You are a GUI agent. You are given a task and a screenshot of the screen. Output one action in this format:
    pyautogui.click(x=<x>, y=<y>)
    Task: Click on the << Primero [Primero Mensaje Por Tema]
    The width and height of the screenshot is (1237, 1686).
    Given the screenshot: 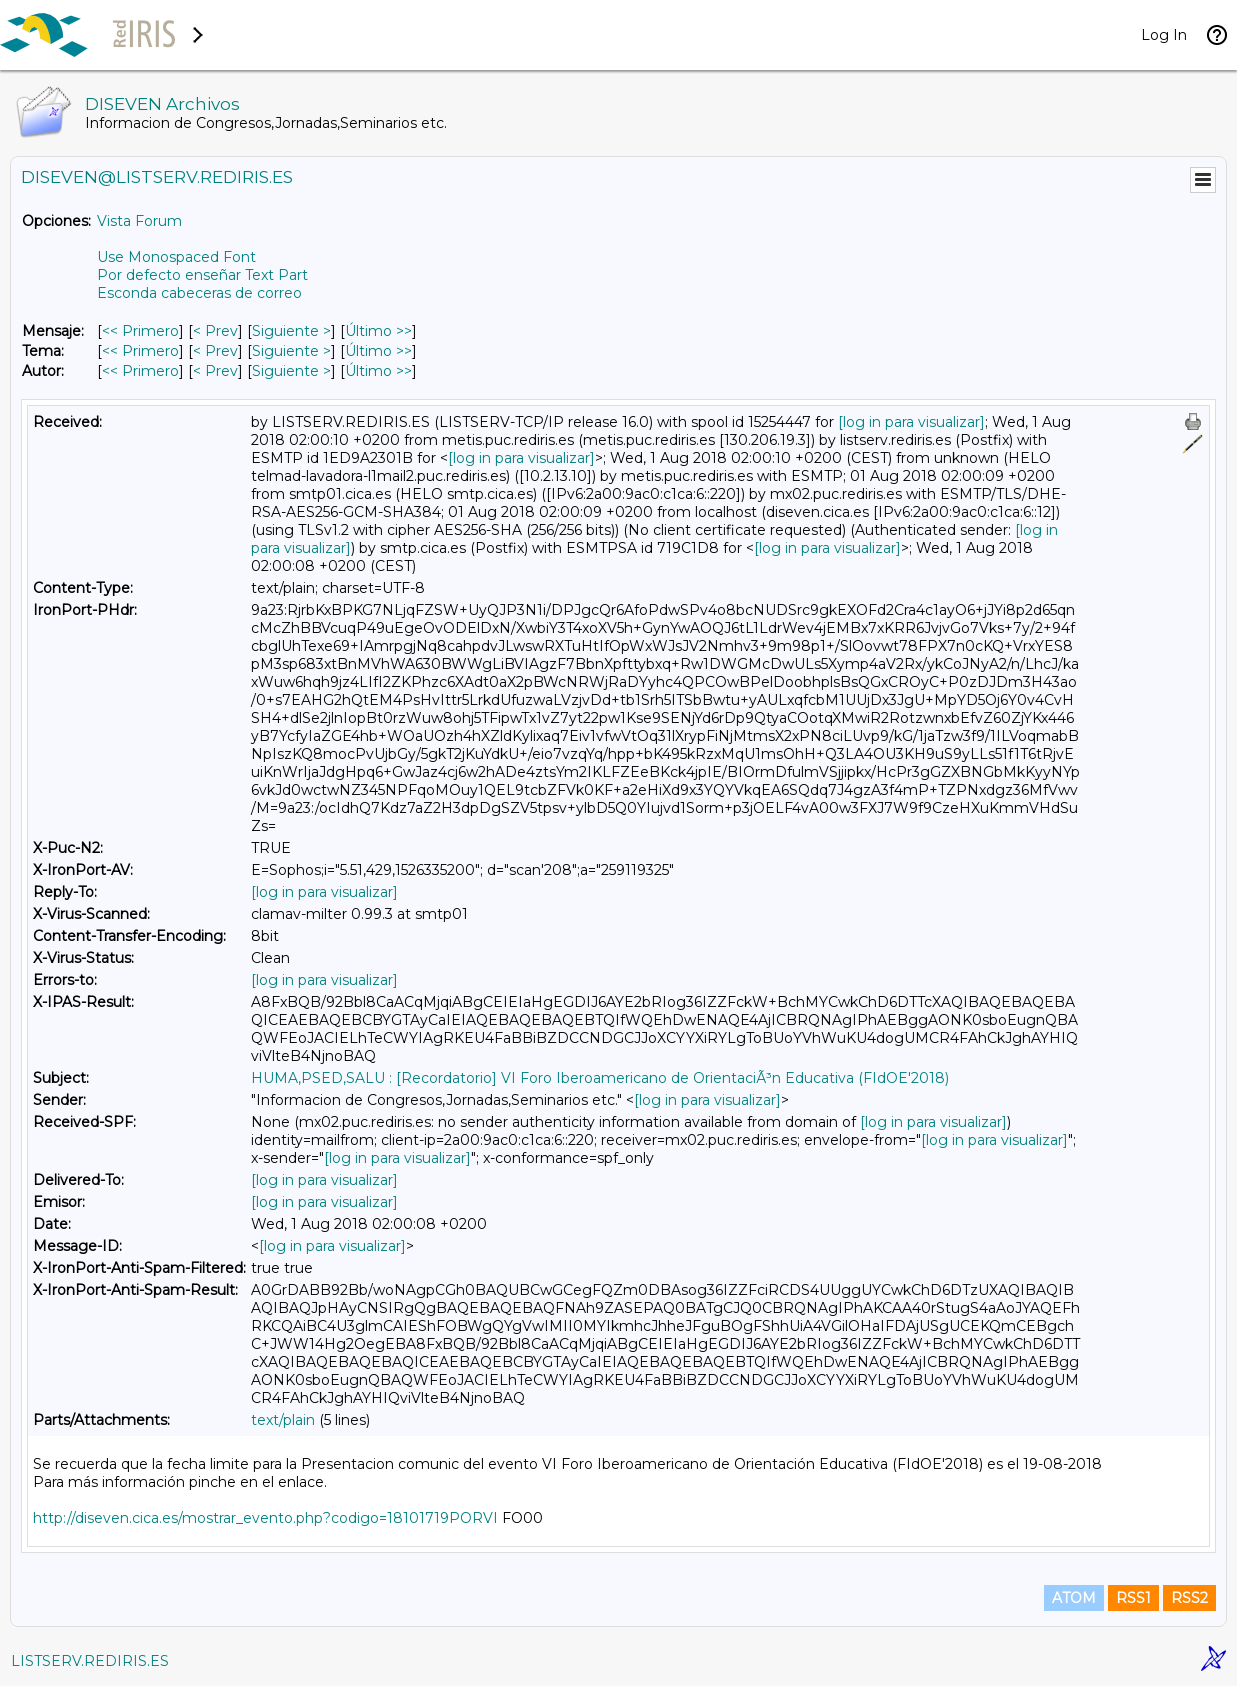 What is the action you would take?
    pyautogui.click(x=140, y=351)
    